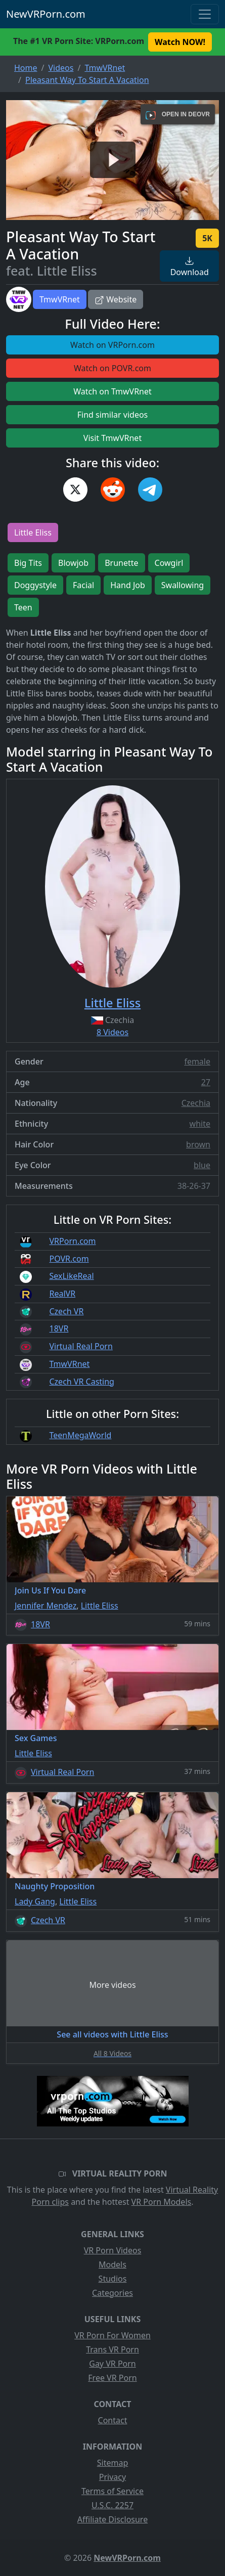  Describe the element at coordinates (196, 1102) in the screenshot. I see `Czechia` at that location.